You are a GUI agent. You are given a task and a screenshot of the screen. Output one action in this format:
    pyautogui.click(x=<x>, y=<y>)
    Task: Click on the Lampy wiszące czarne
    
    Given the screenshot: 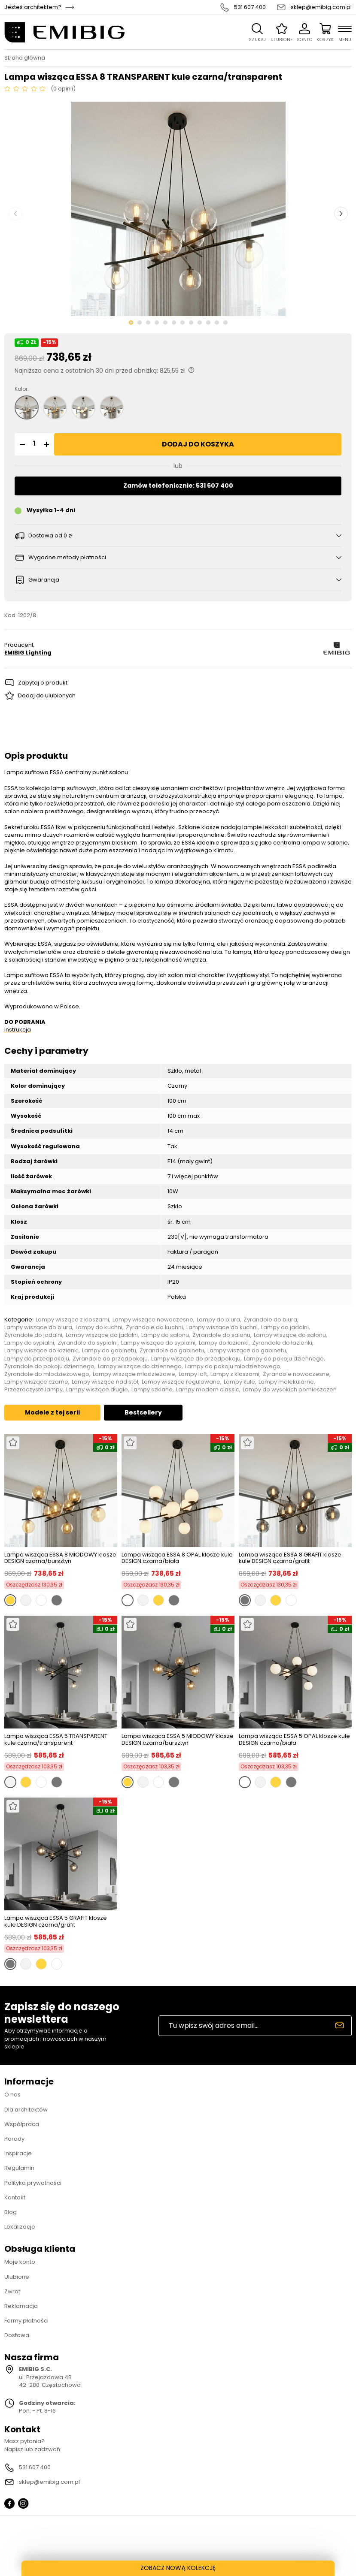 What is the action you would take?
    pyautogui.click(x=36, y=1382)
    